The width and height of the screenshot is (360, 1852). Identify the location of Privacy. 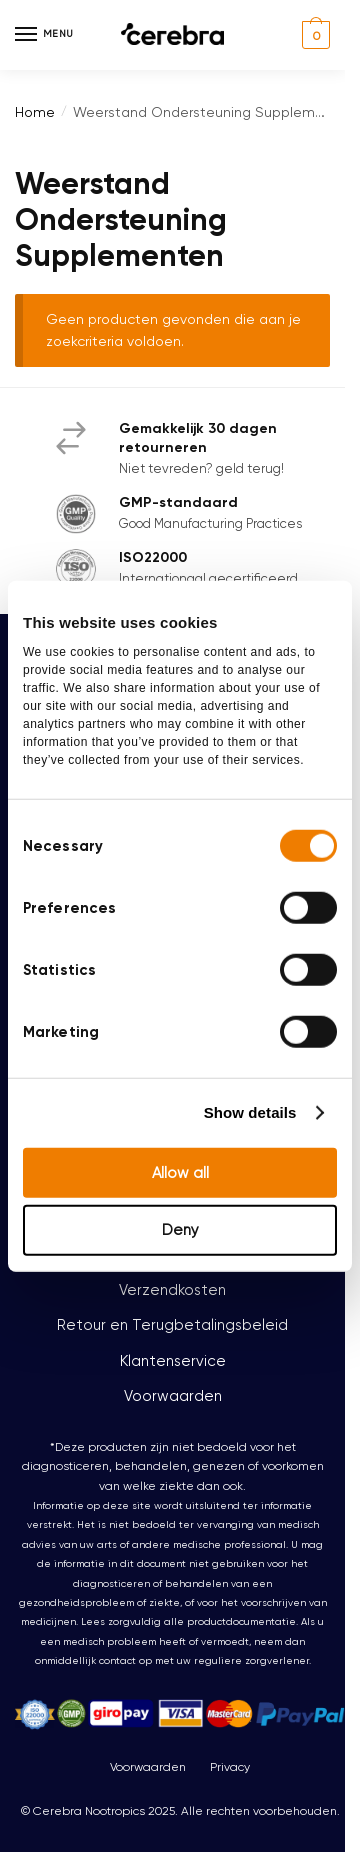
(230, 1767).